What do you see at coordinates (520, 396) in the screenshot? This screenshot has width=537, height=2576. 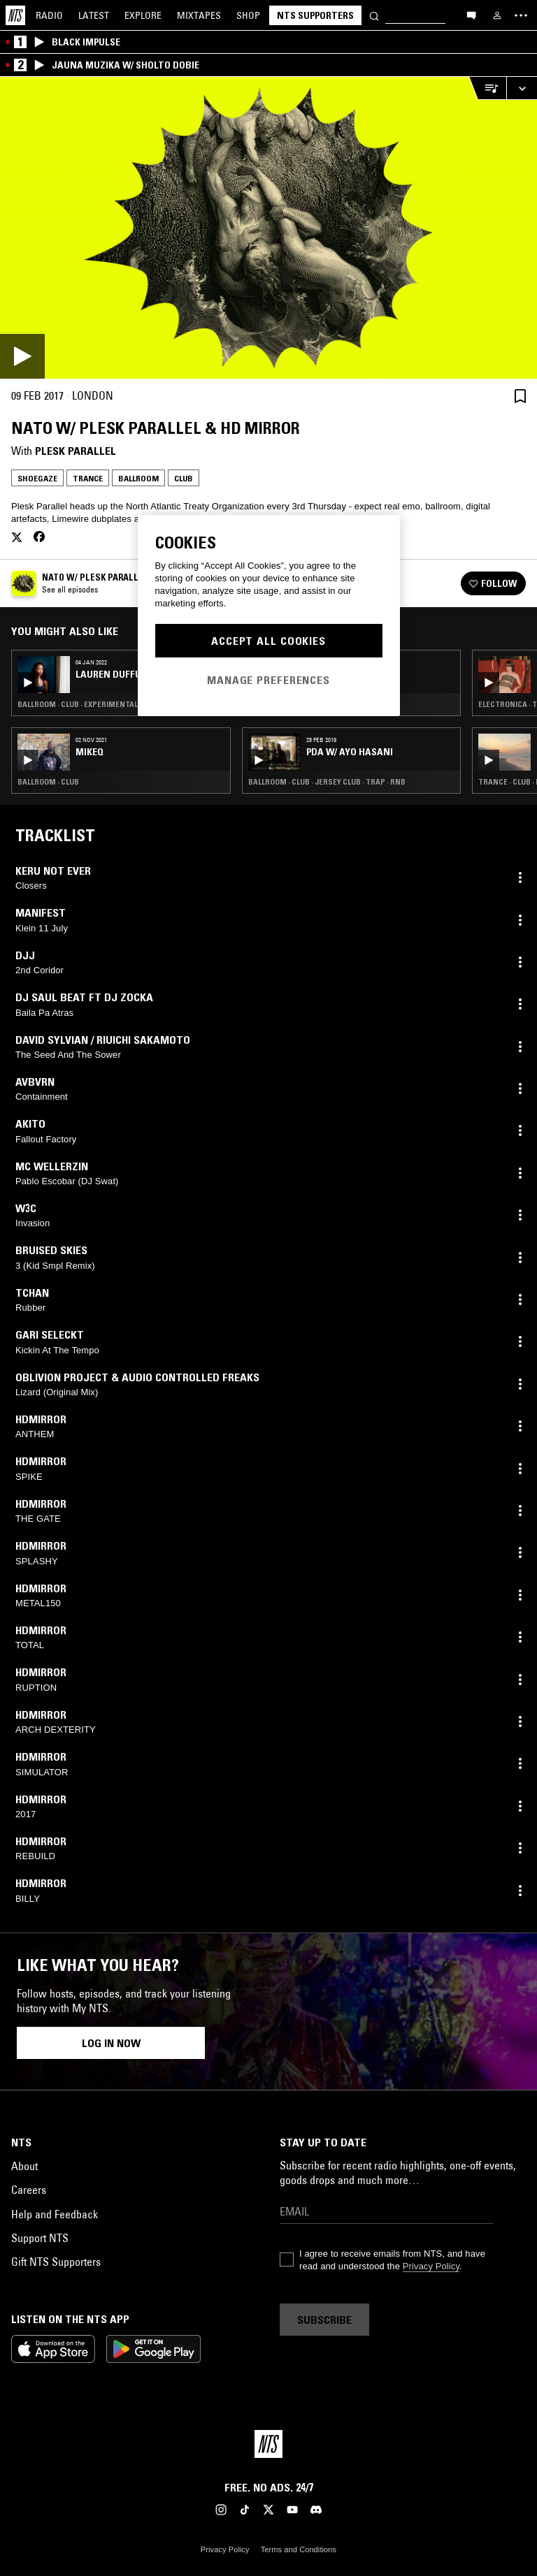 I see `[Save Episode]` at bounding box center [520, 396].